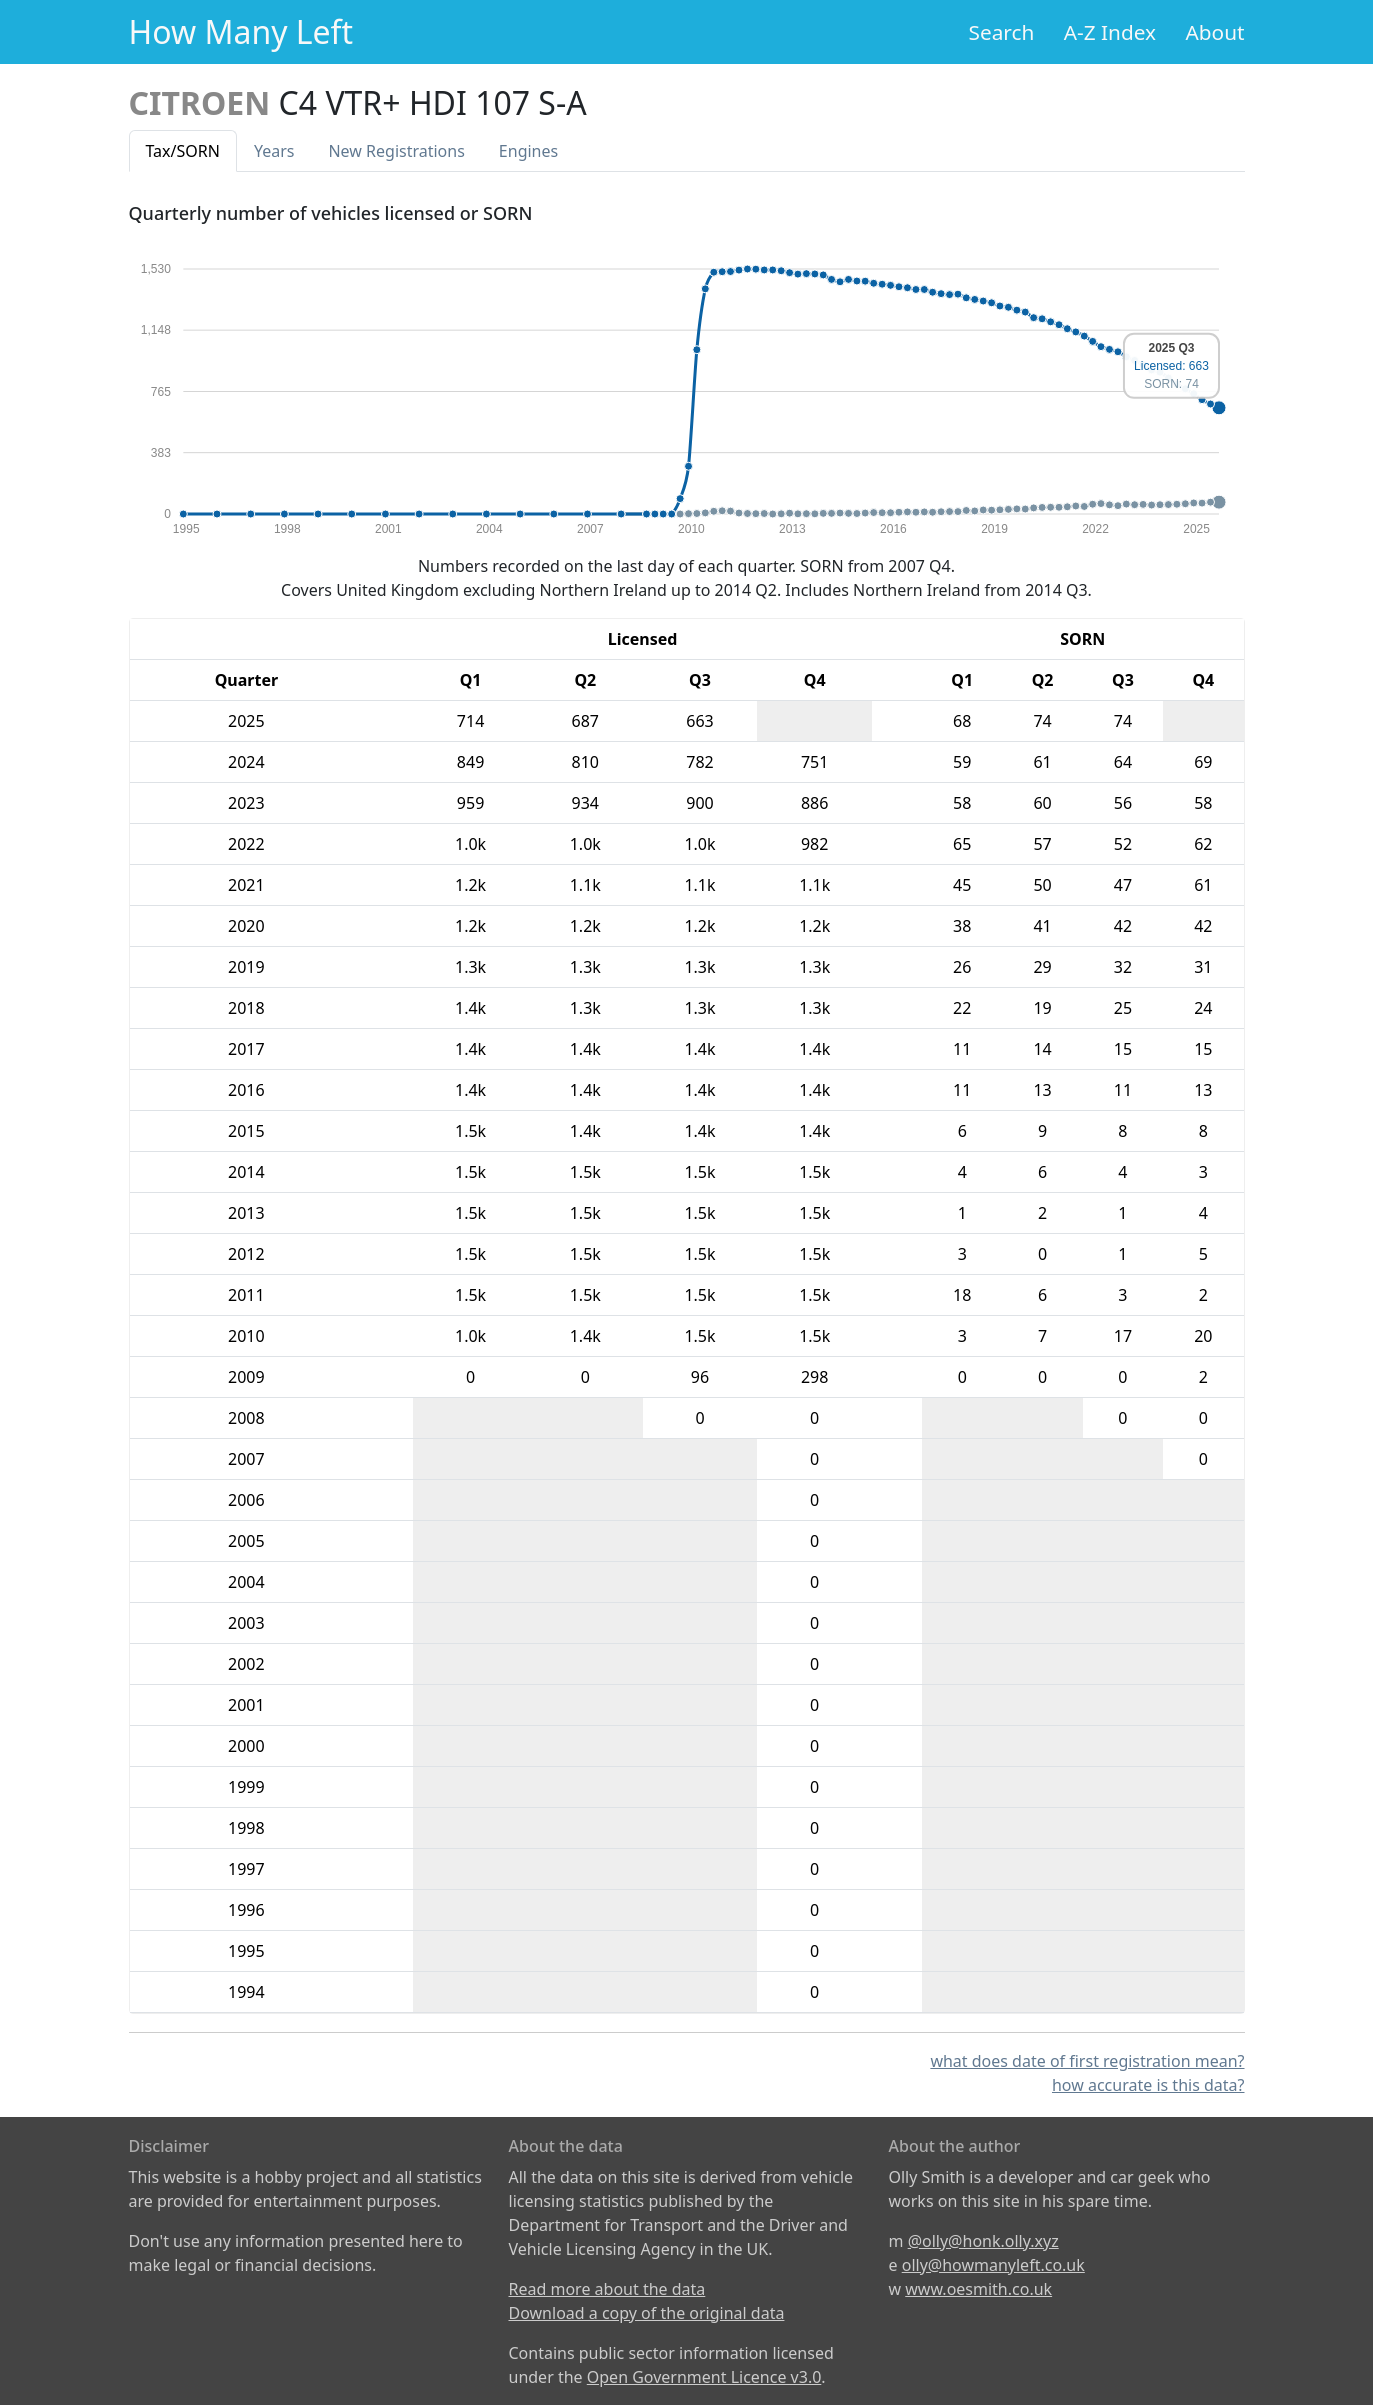 Image resolution: width=1373 pixels, height=2405 pixels. What do you see at coordinates (978, 2289) in the screenshot?
I see `www.oesmith.co.uk` at bounding box center [978, 2289].